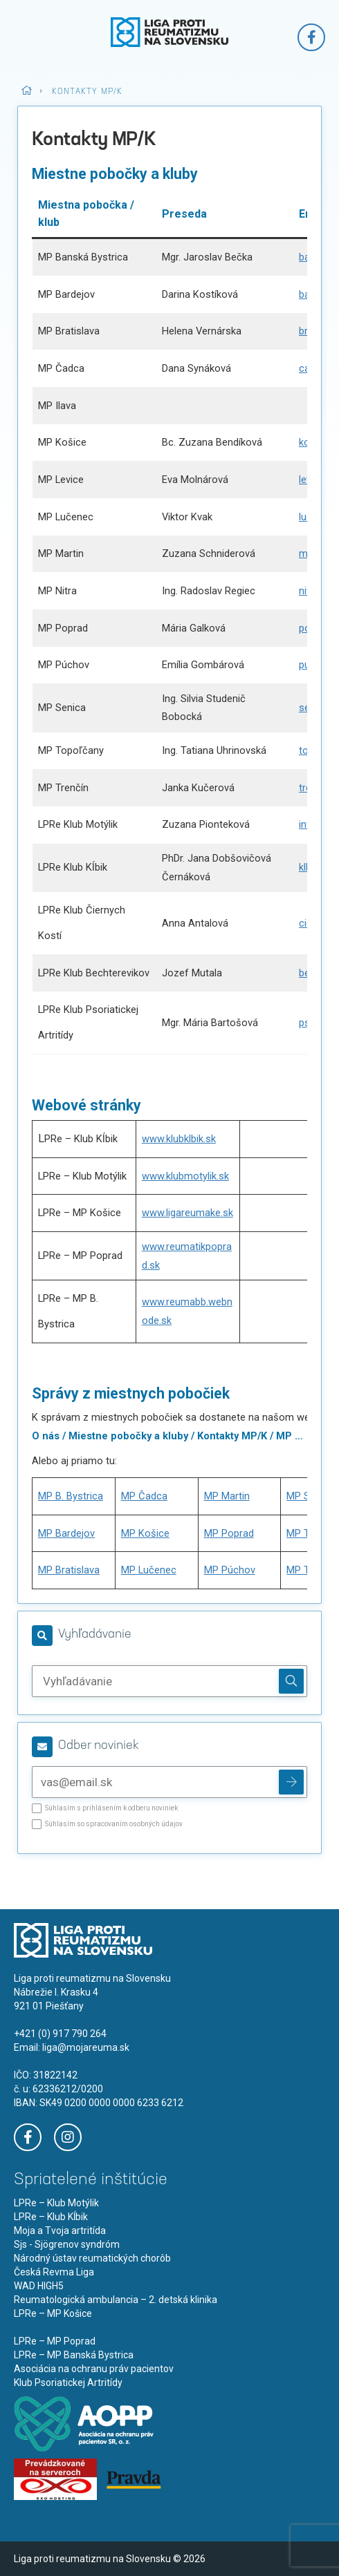 The image size is (339, 2576). Describe the element at coordinates (148, 1570) in the screenshot. I see `MP Lučenec` at that location.